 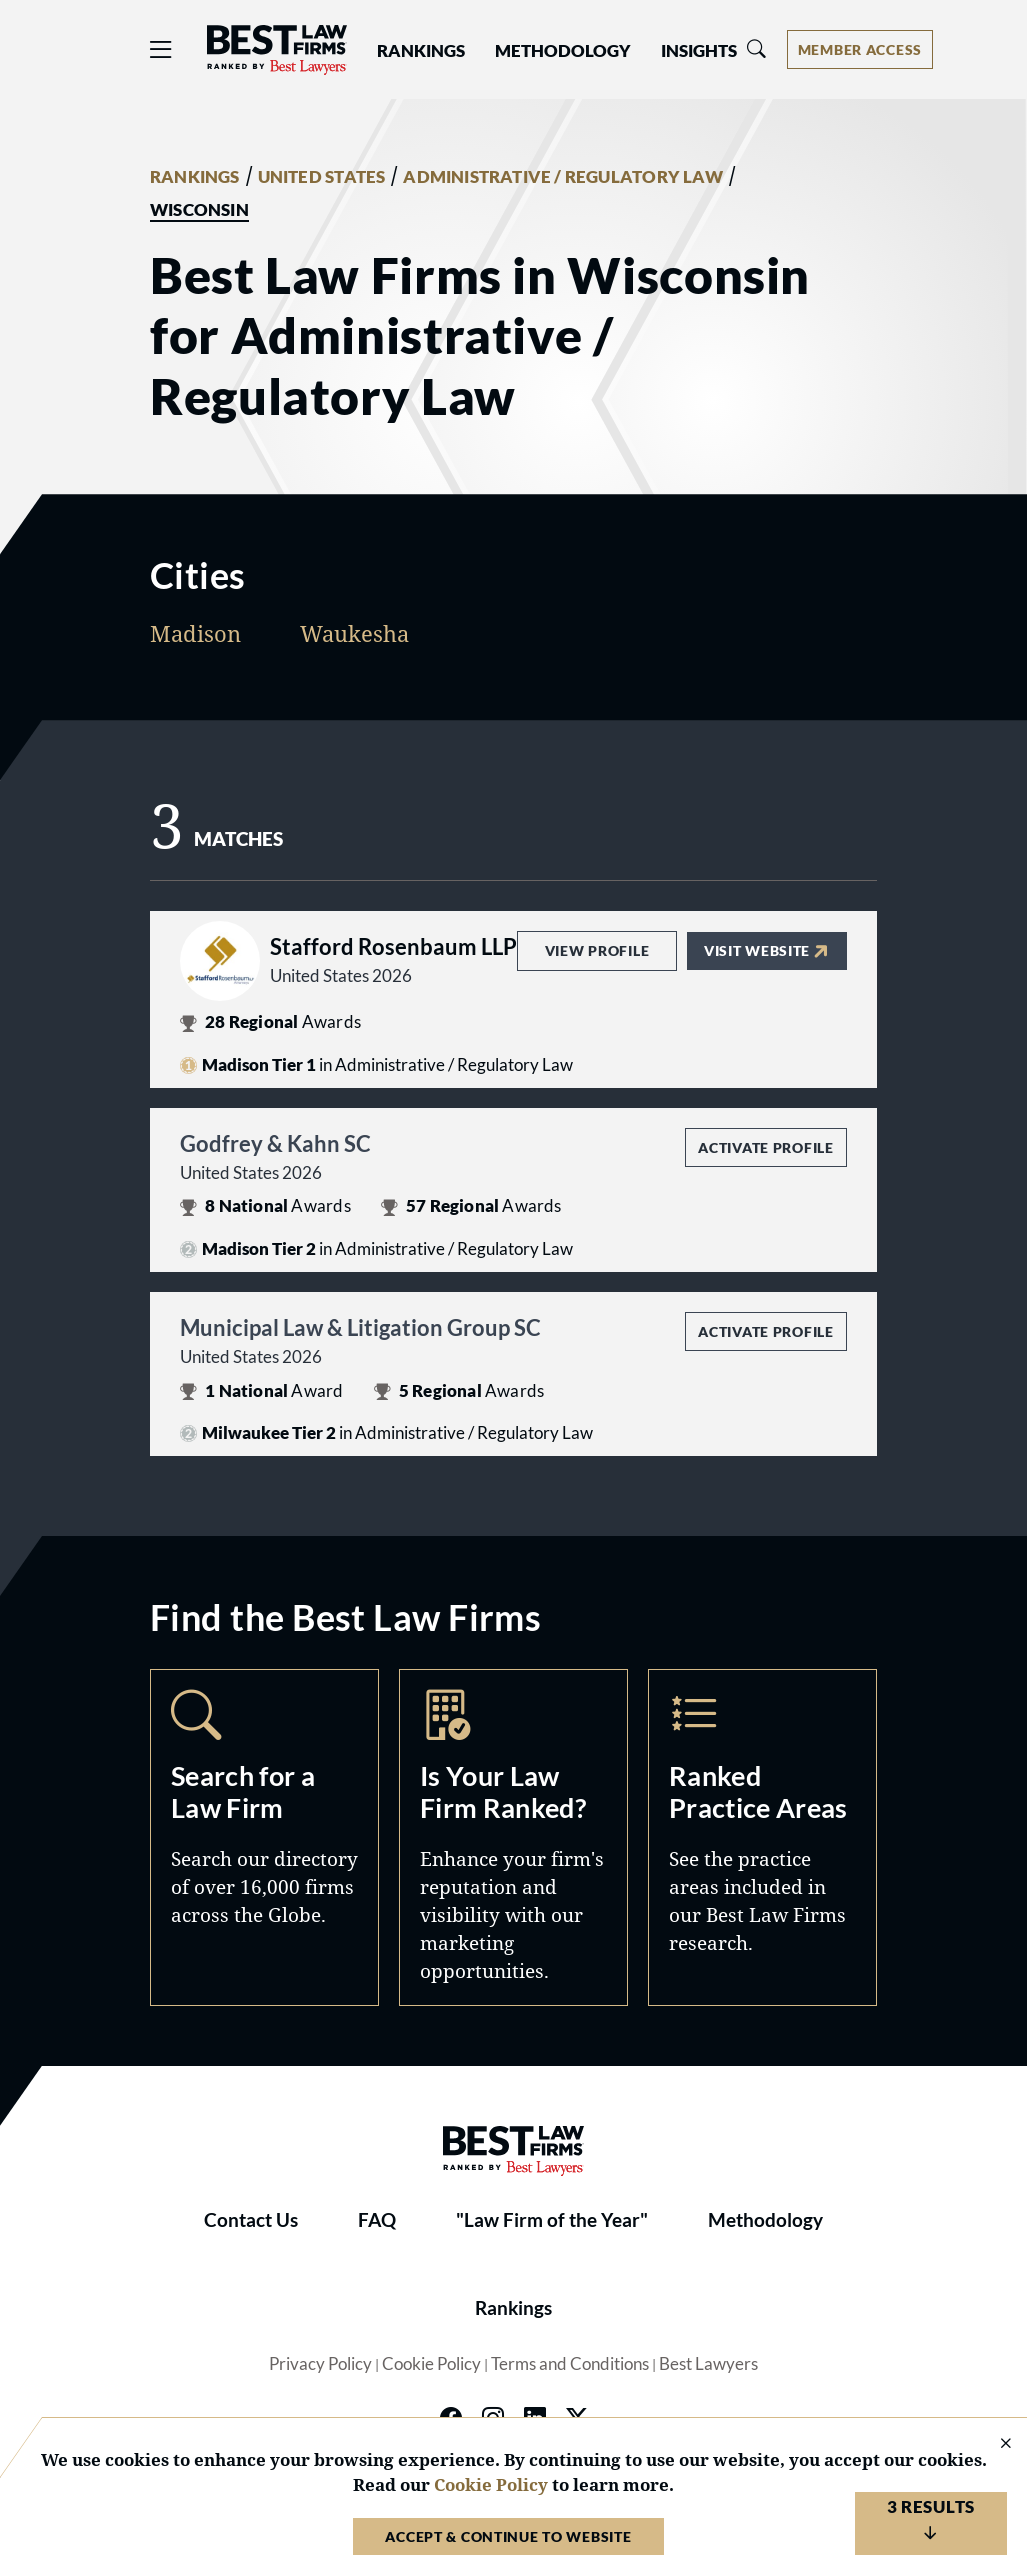 I want to click on Insights [button], so click(x=699, y=51).